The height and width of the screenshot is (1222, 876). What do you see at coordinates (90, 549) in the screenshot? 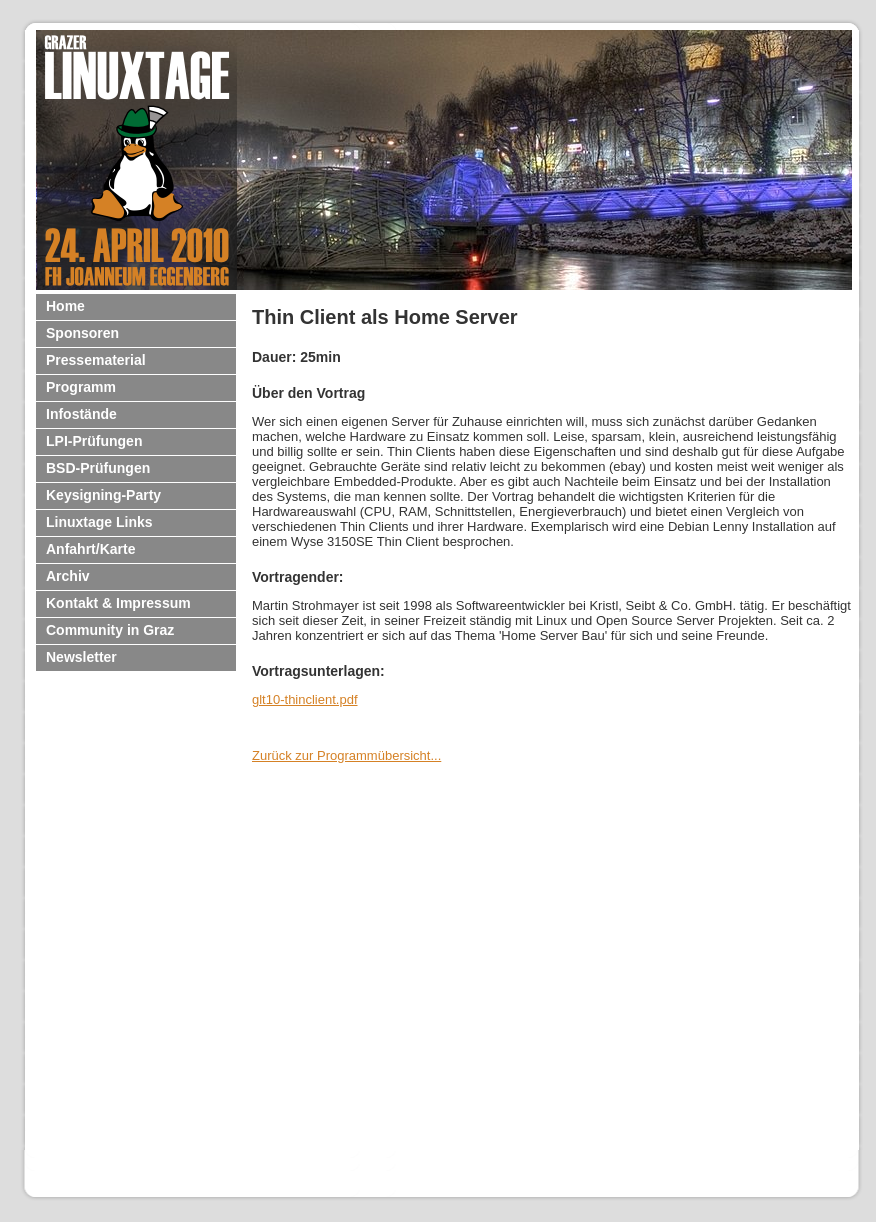
I see `Anfahrt/Karte` at bounding box center [90, 549].